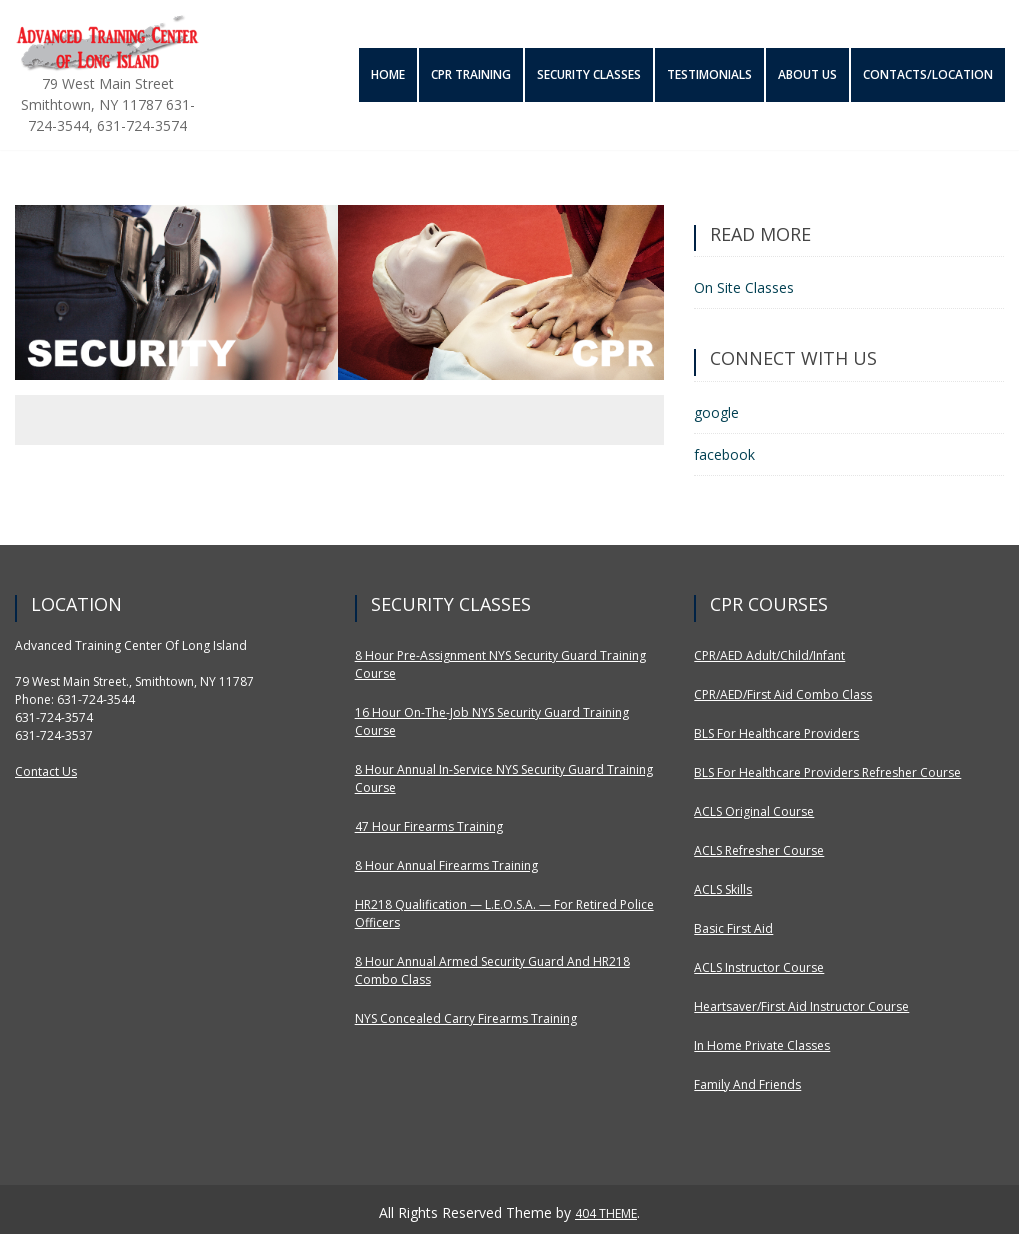 This screenshot has width=1019, height=1234. What do you see at coordinates (733, 928) in the screenshot?
I see `Basic First Aid` at bounding box center [733, 928].